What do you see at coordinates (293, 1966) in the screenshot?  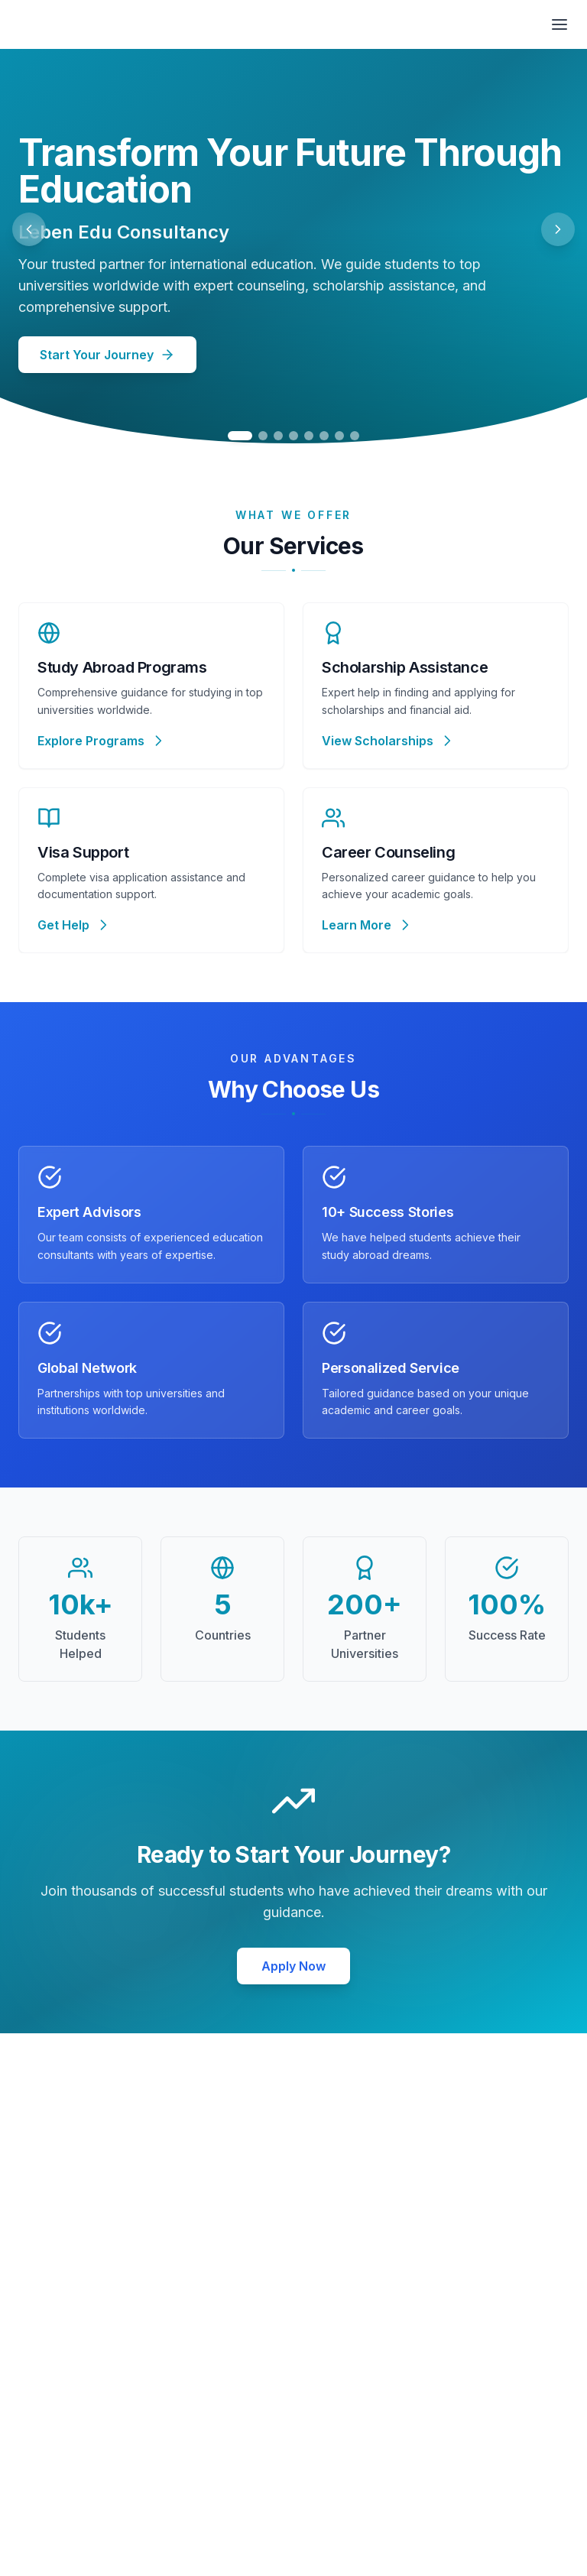 I see `Apply Now` at bounding box center [293, 1966].